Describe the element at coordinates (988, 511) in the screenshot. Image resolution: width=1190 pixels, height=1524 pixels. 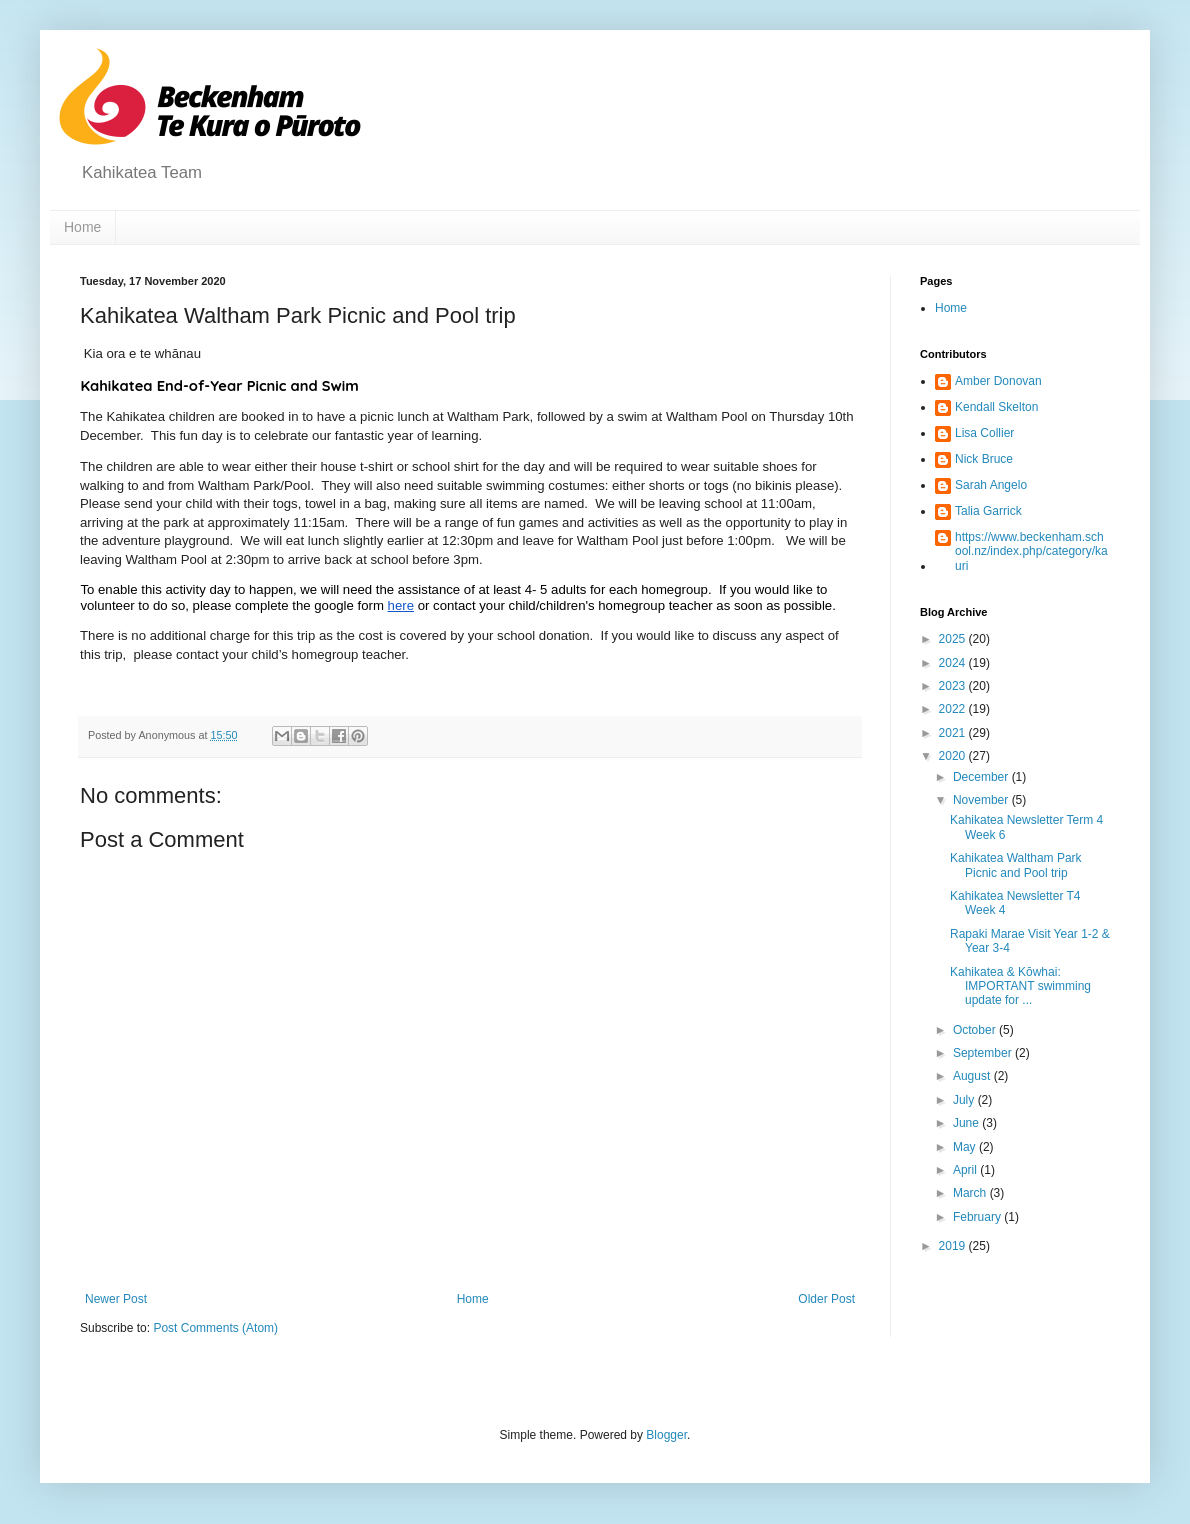
I see `Talia Garrick` at that location.